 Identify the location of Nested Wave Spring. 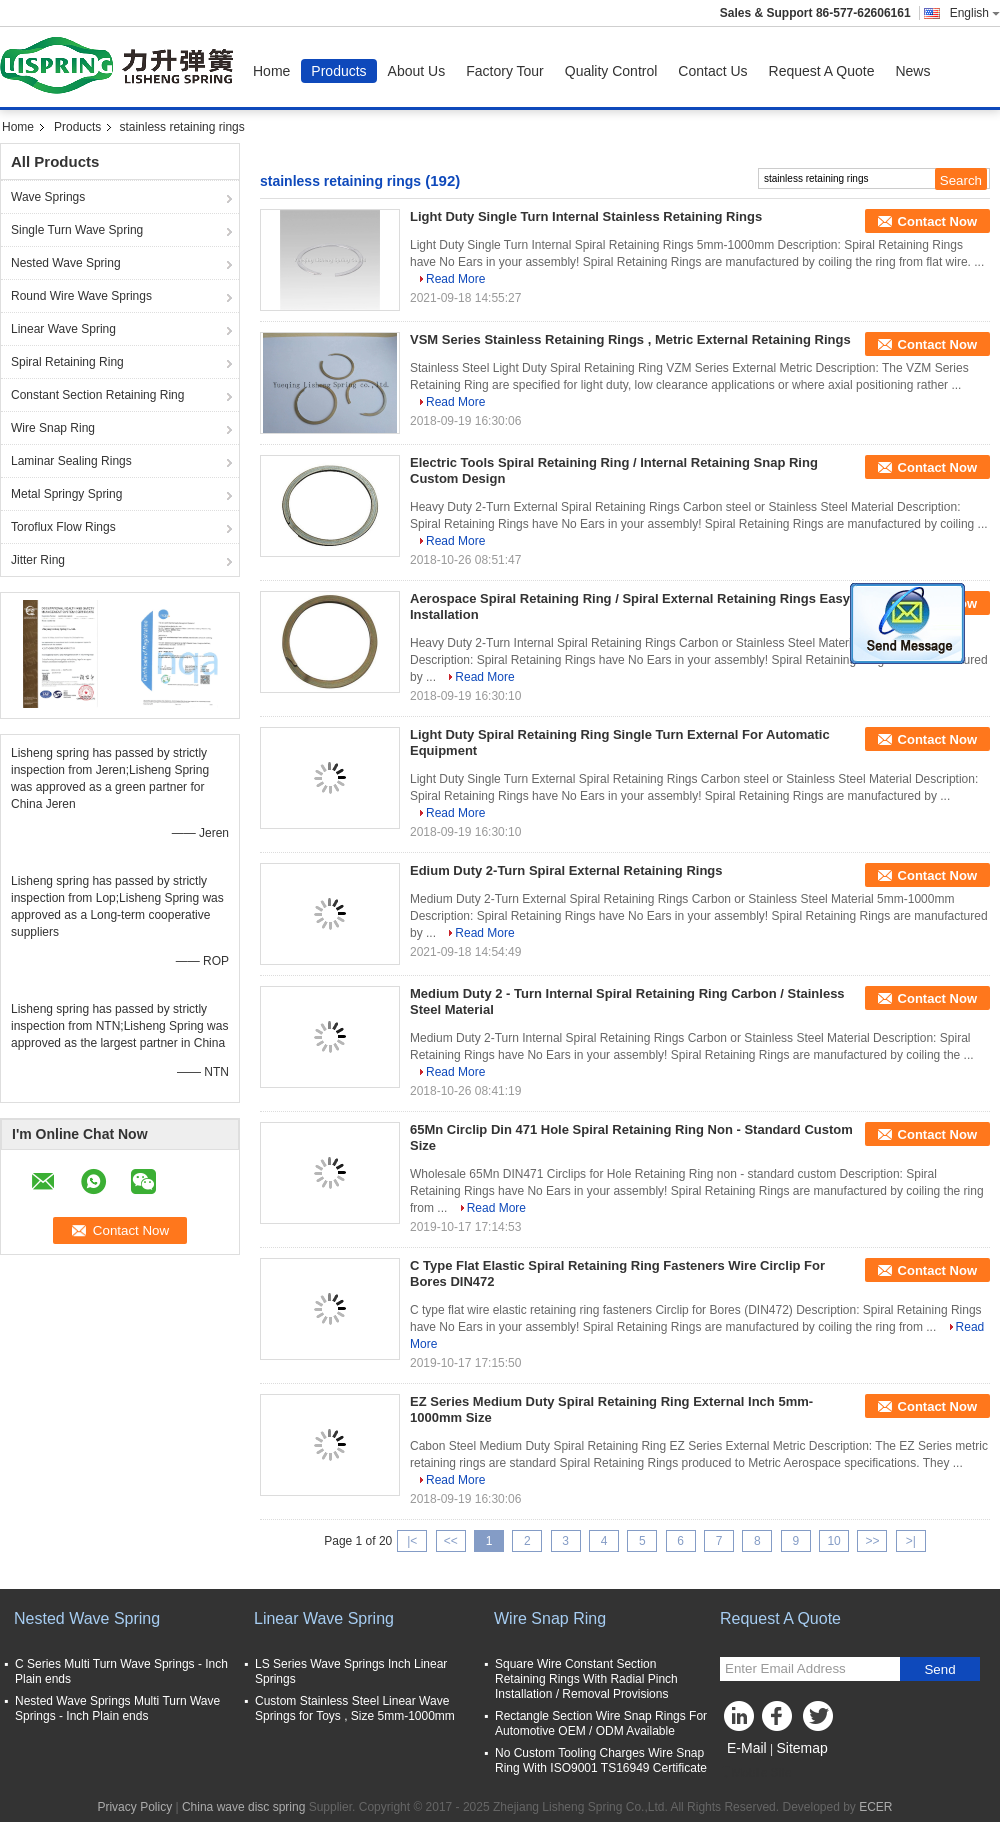
(66, 263).